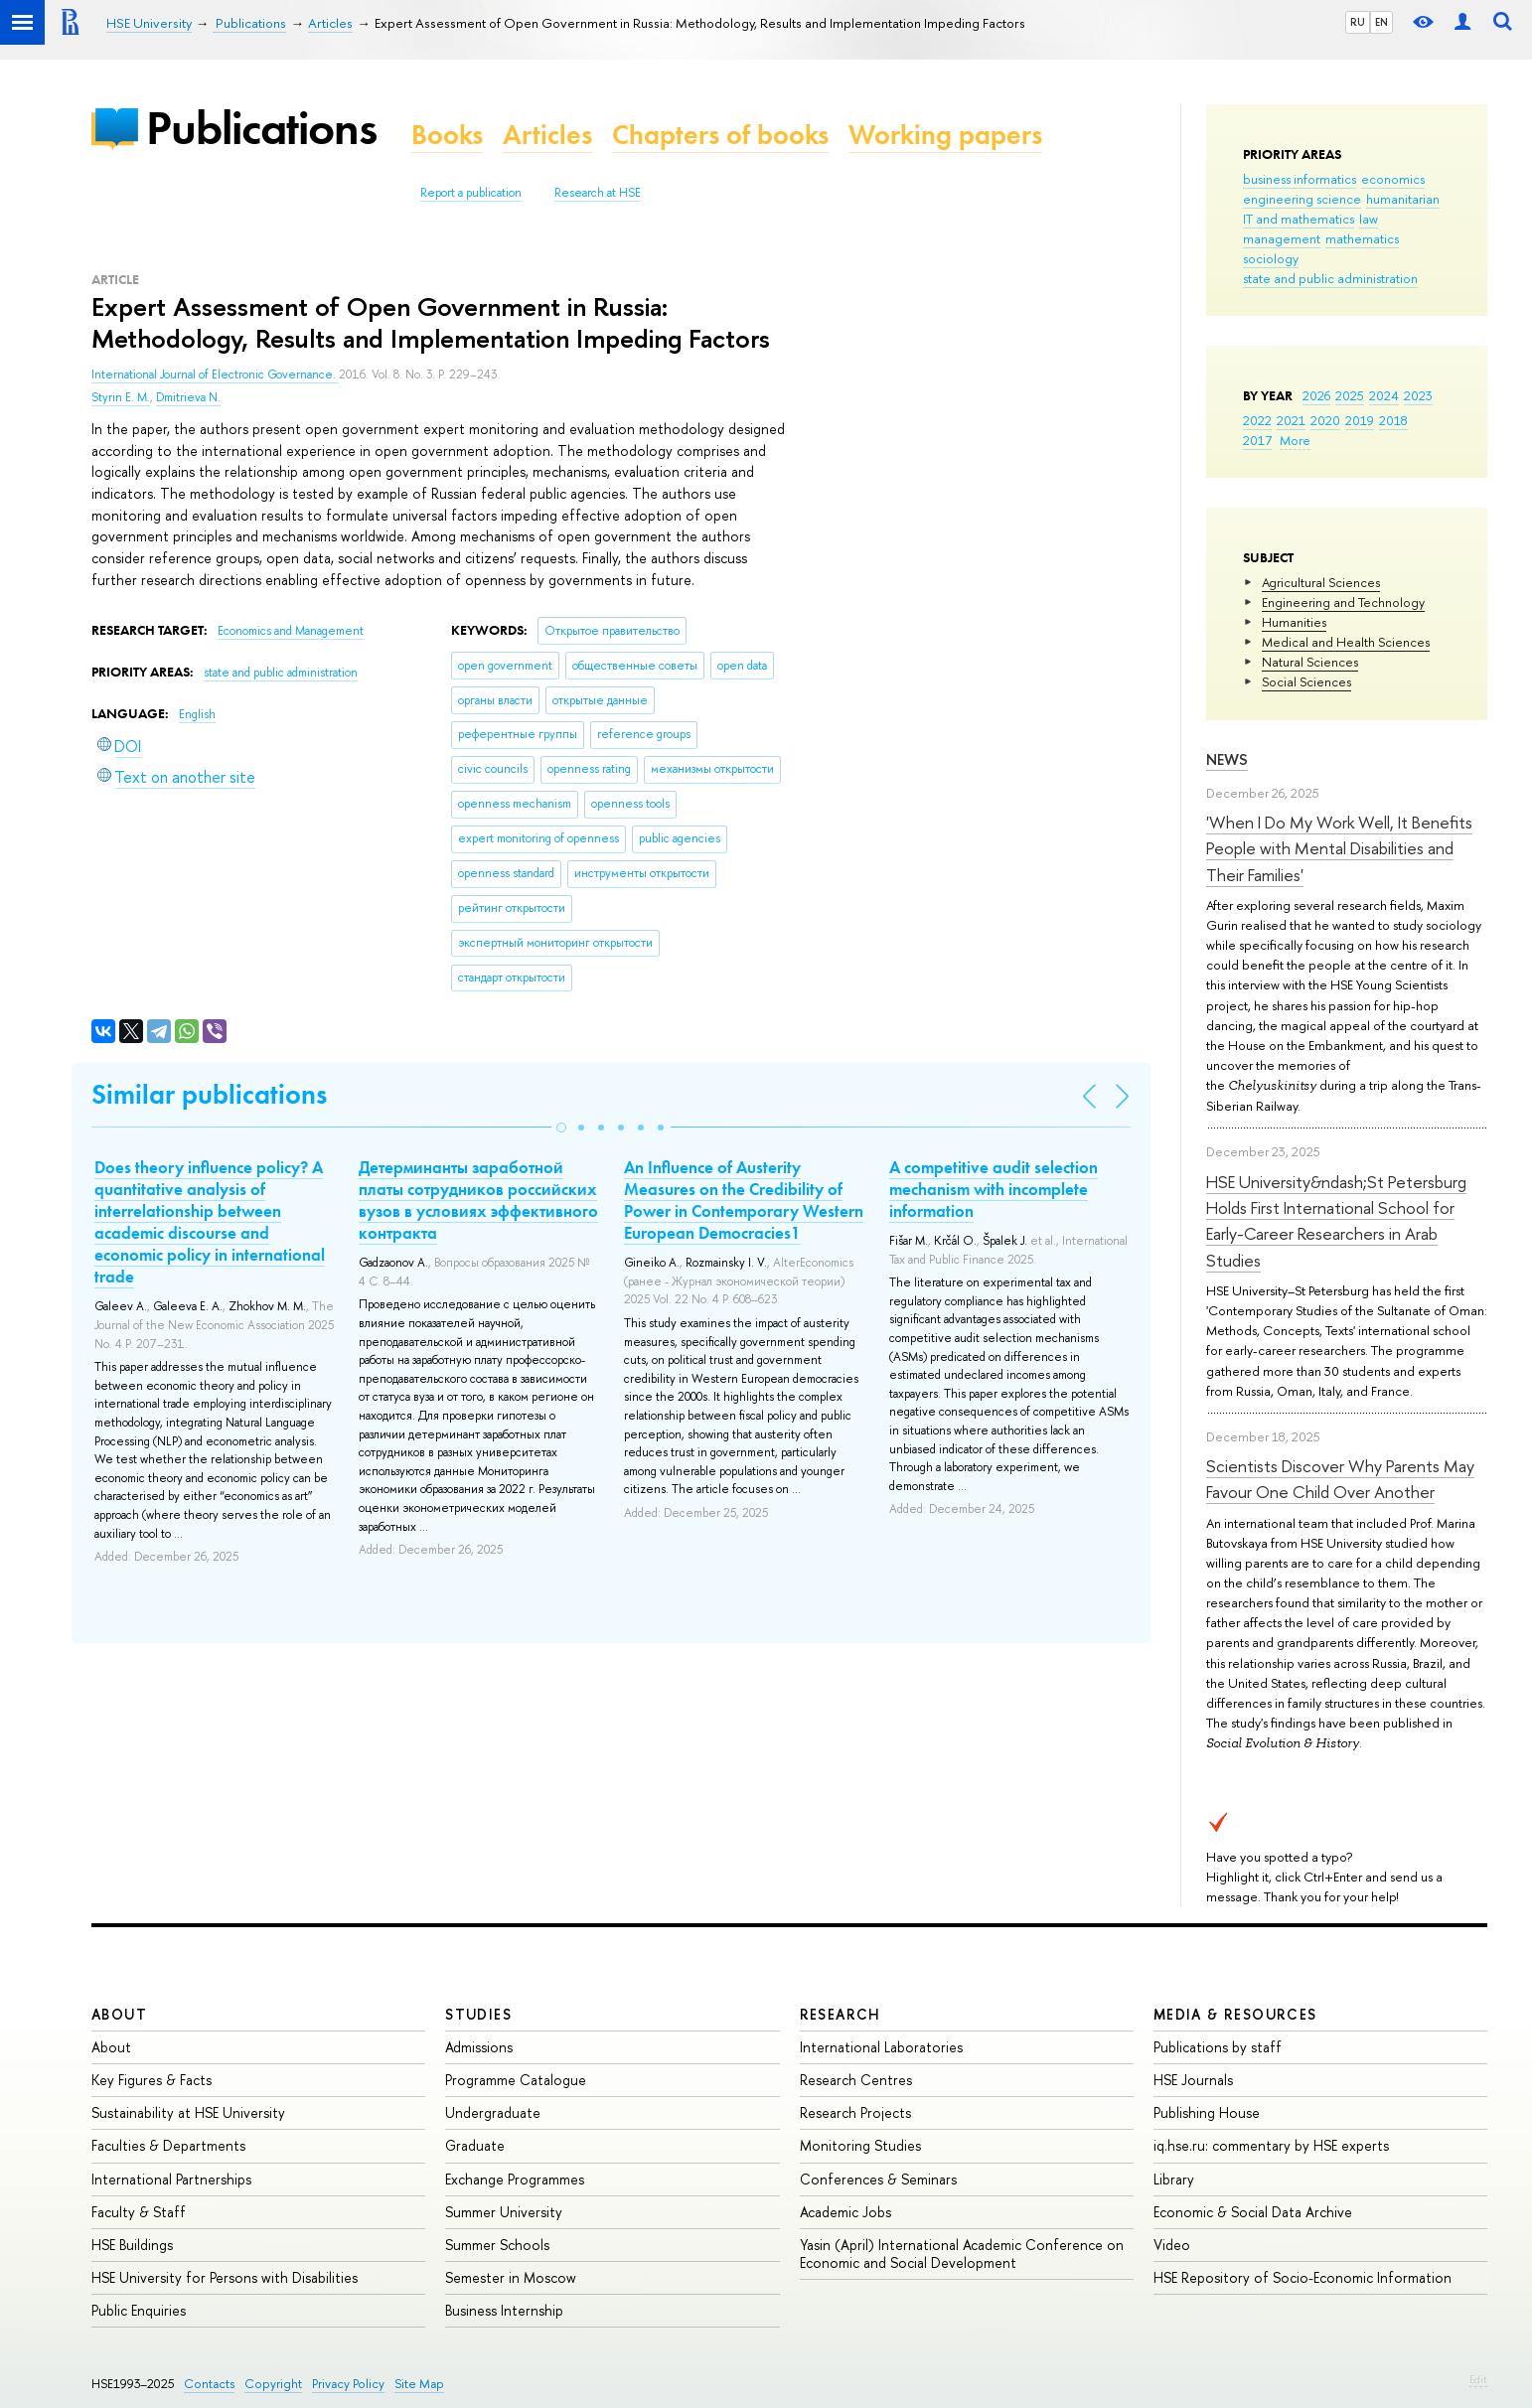  I want to click on HSE University for Persons with Disabilities, so click(224, 2277).